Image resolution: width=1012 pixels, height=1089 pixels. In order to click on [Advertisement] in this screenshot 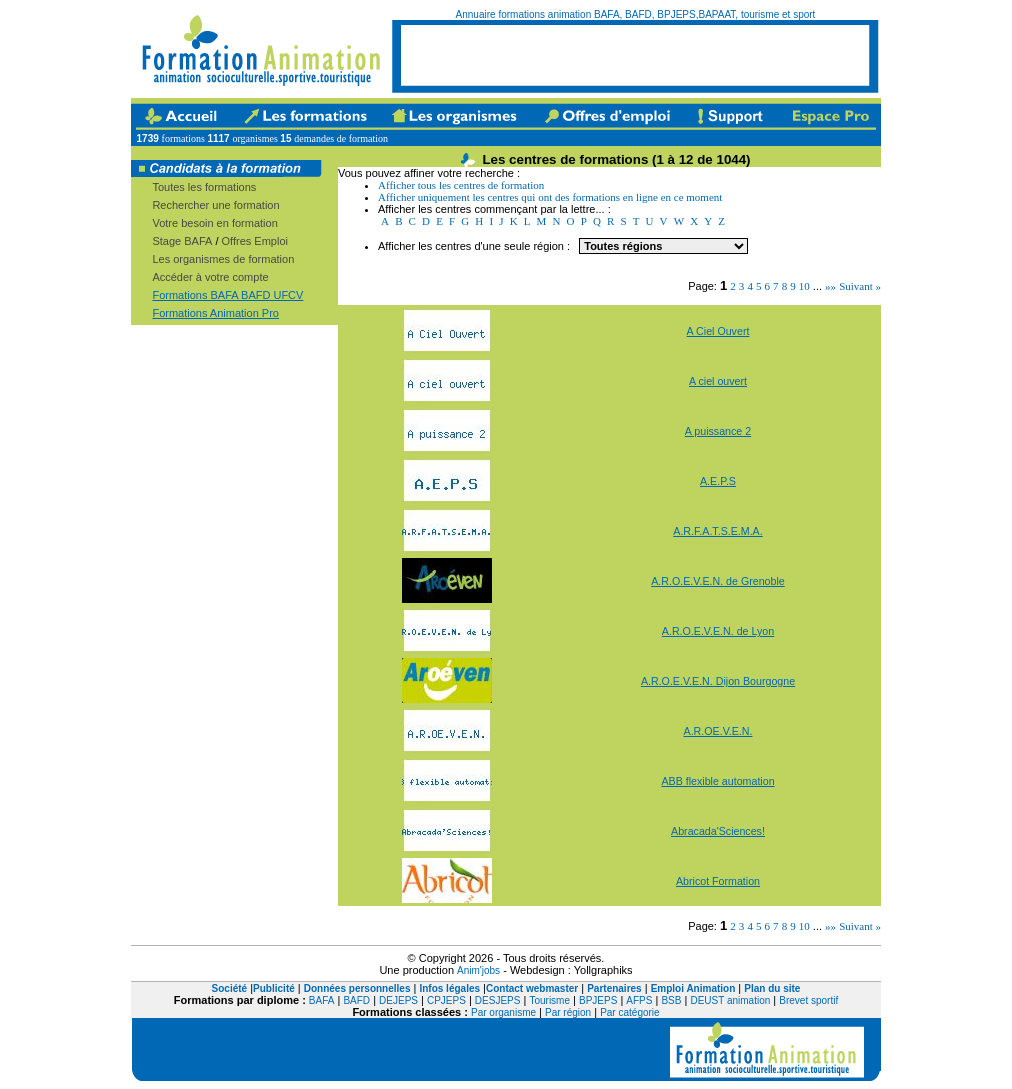, I will do `click(635, 55)`.